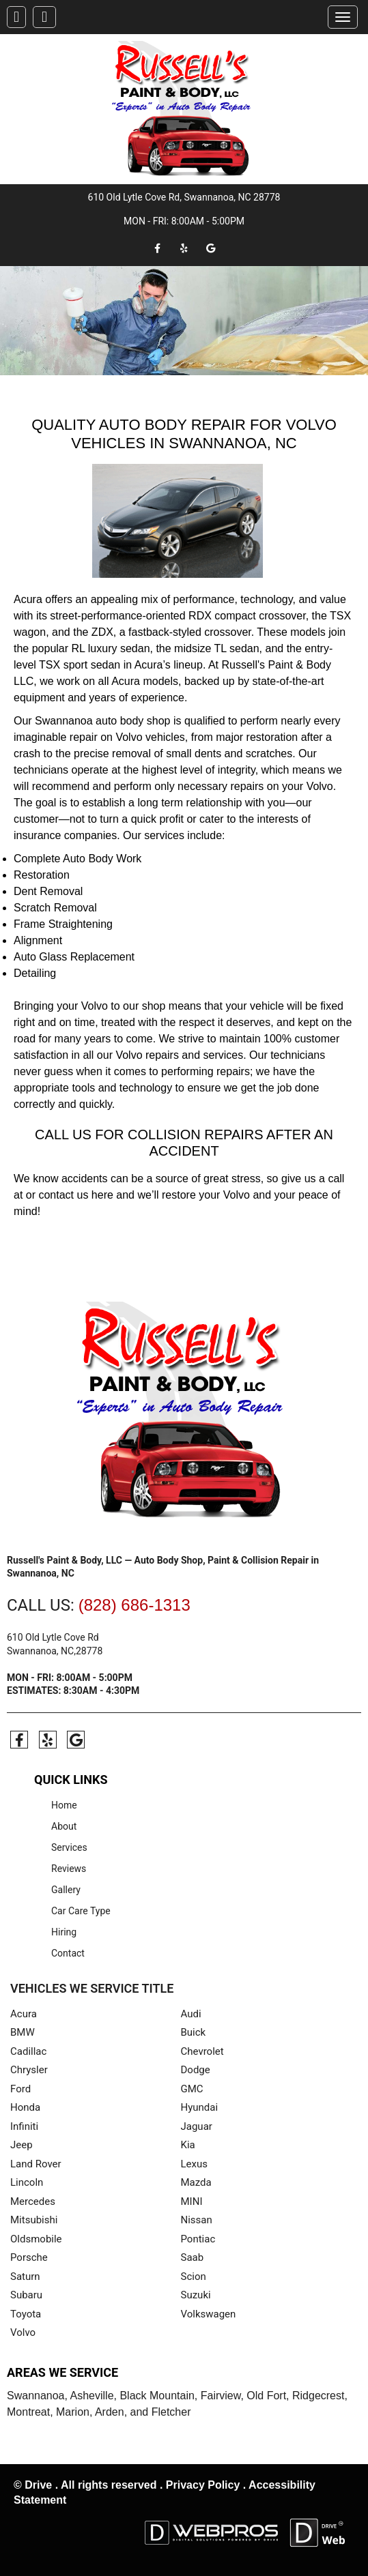 Image resolution: width=368 pixels, height=2576 pixels. I want to click on (828) 686-1313, so click(134, 1605).